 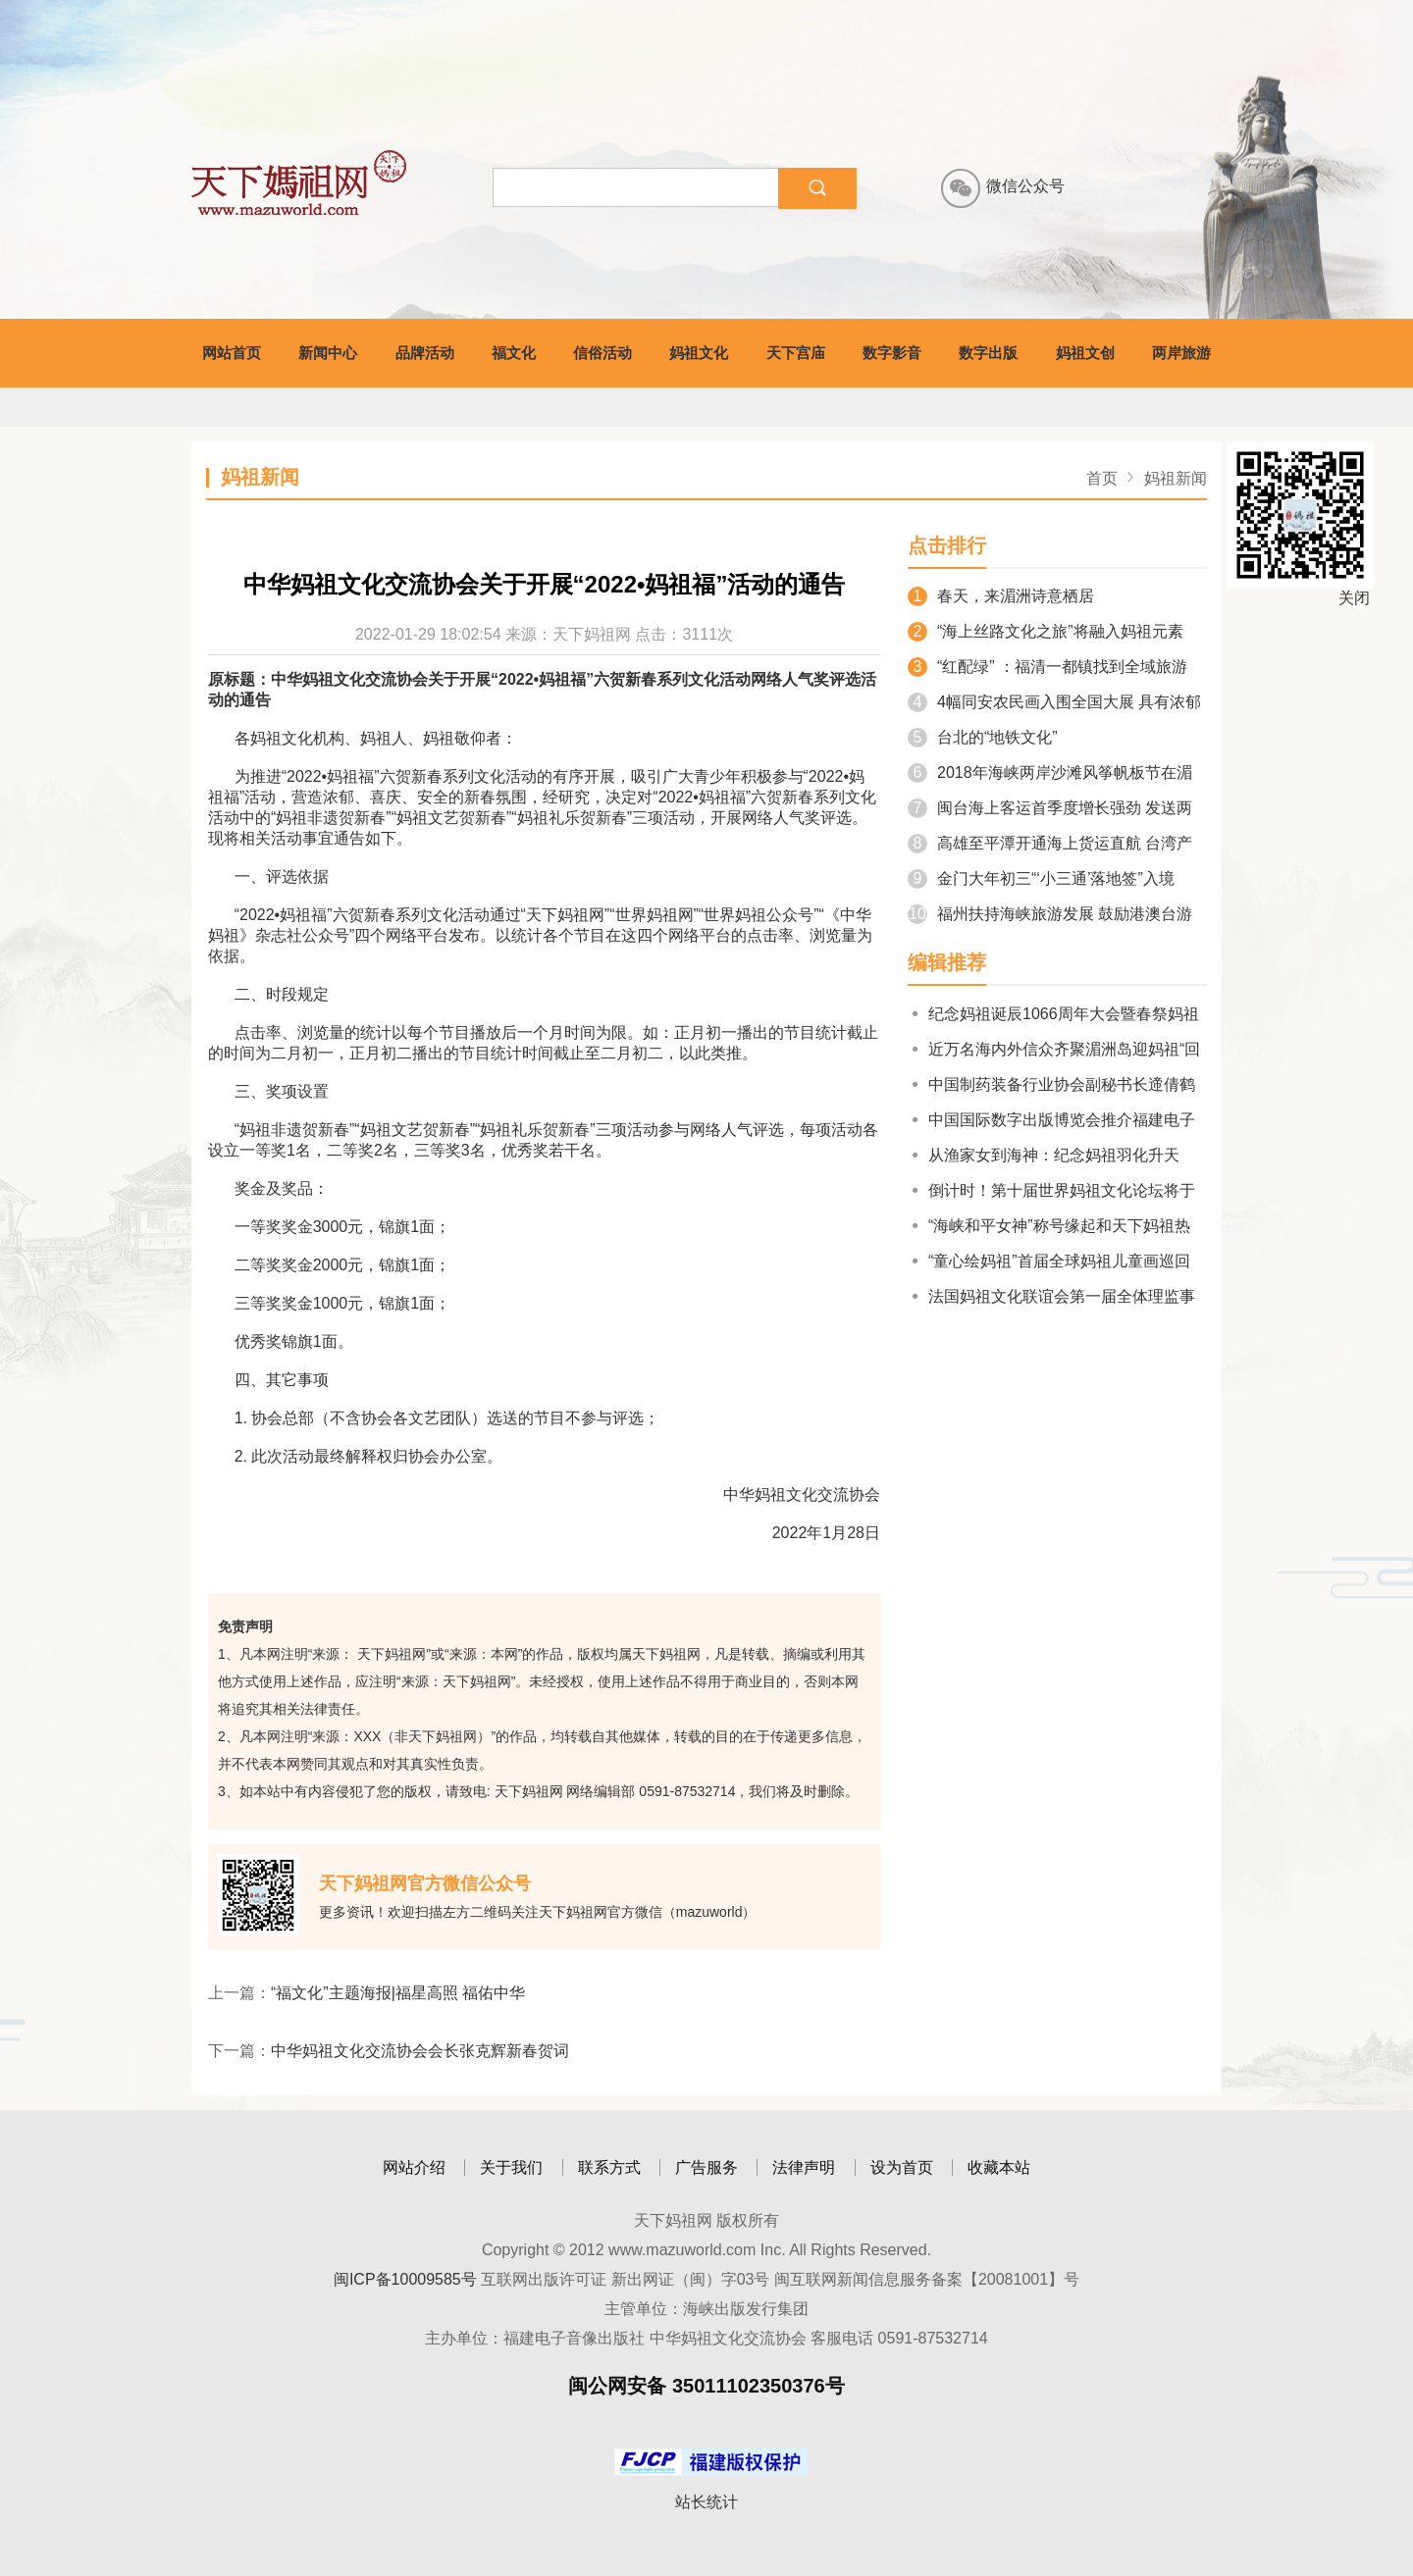 I want to click on 设为首页, so click(x=901, y=2167).